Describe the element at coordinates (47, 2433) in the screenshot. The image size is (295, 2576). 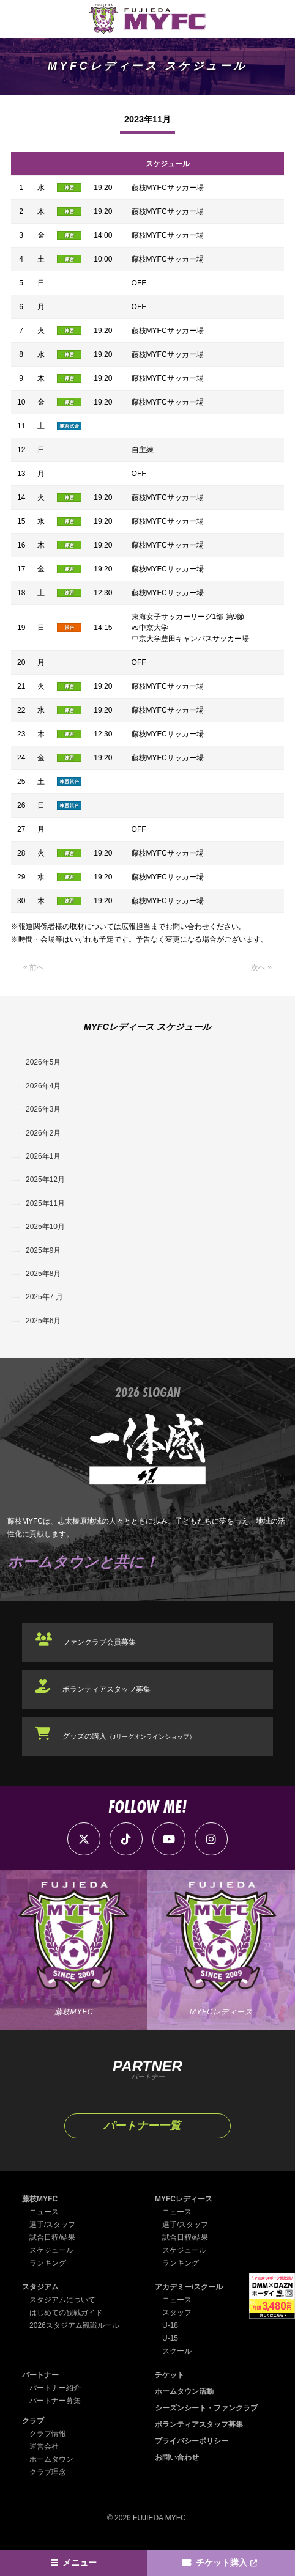
I see `クラブ情報` at that location.